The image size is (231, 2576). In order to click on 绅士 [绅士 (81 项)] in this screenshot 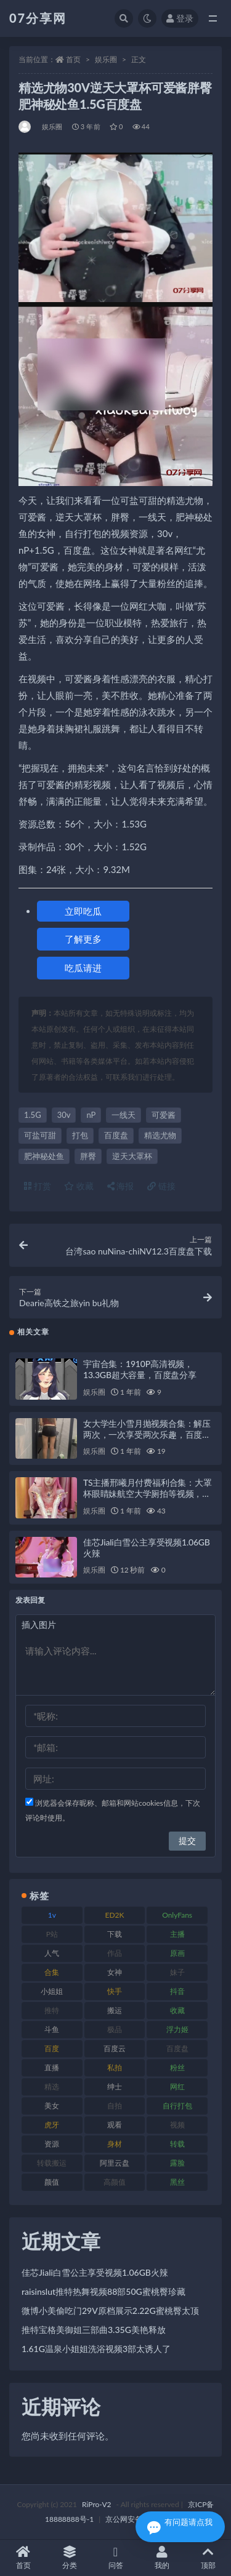, I will do `click(114, 2086)`.